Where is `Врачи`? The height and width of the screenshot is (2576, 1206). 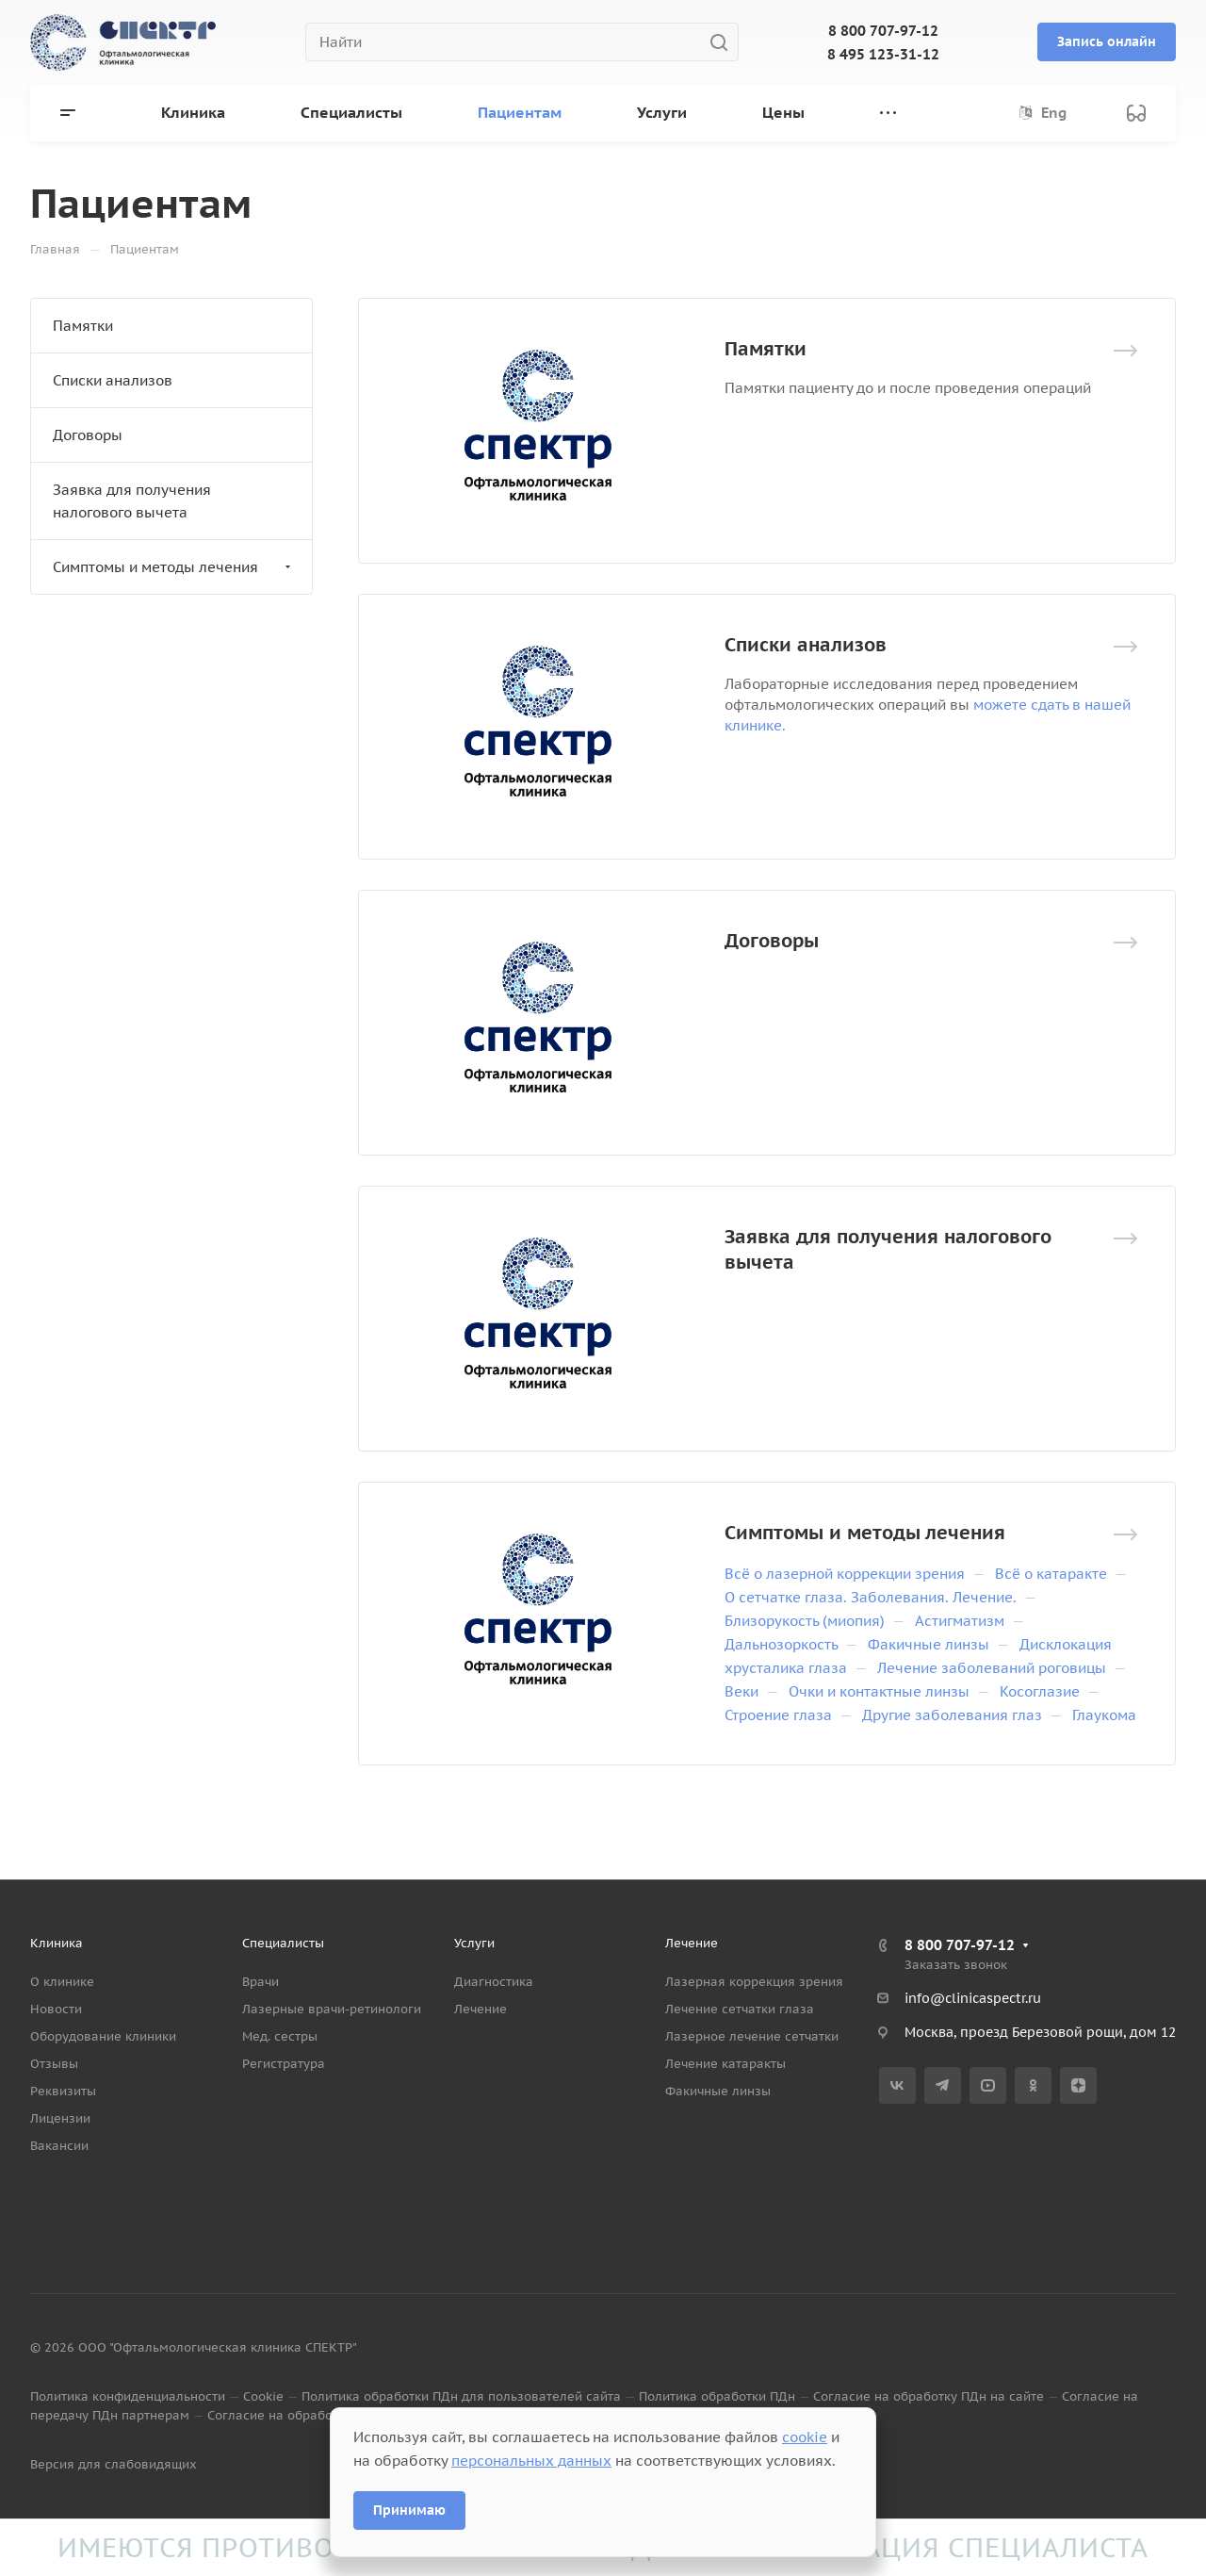 Врачи is located at coordinates (260, 1982).